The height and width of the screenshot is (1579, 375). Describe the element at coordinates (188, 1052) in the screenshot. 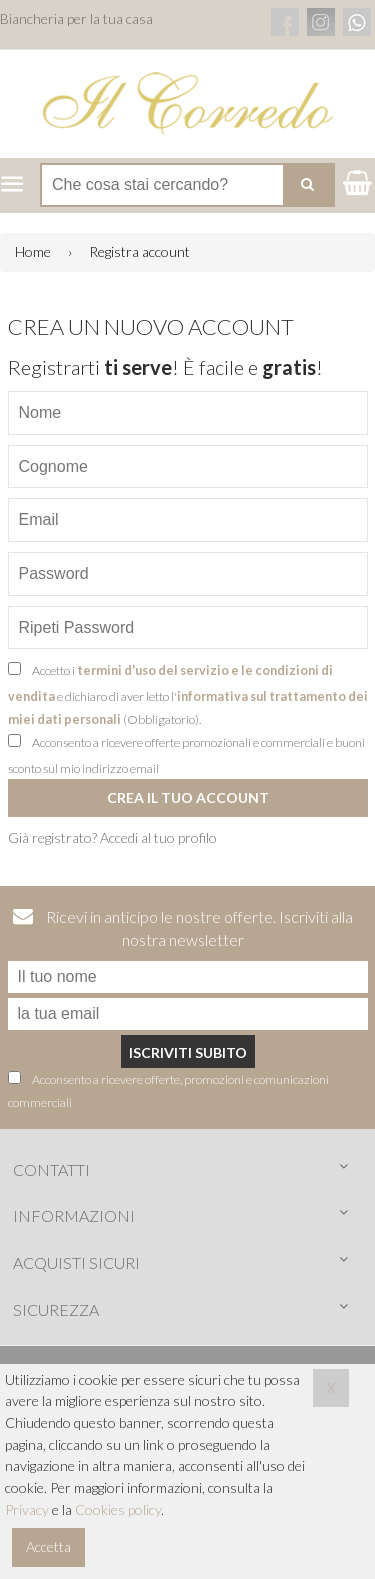

I see `Iscriviti subito` at that location.